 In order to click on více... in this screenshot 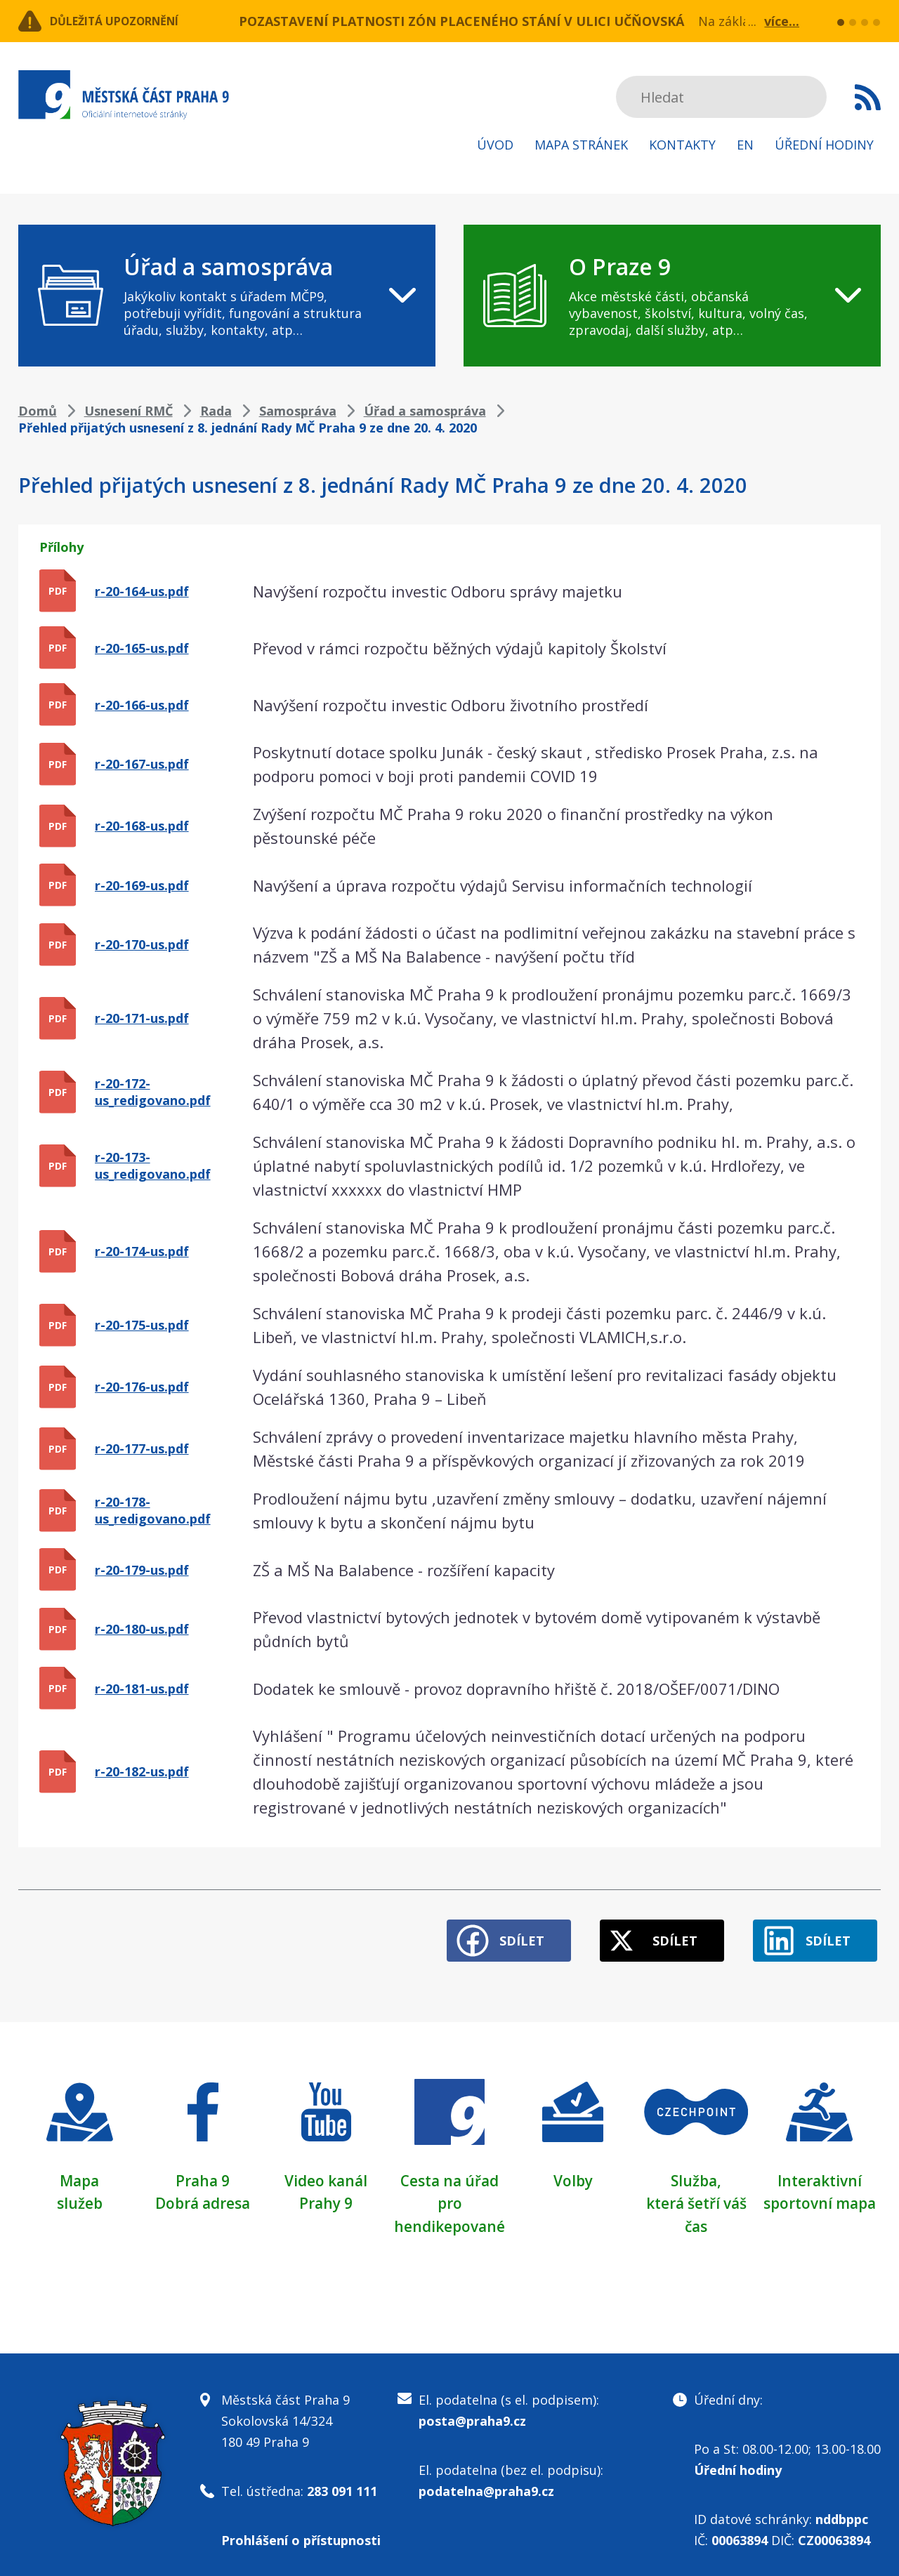, I will do `click(781, 21)`.